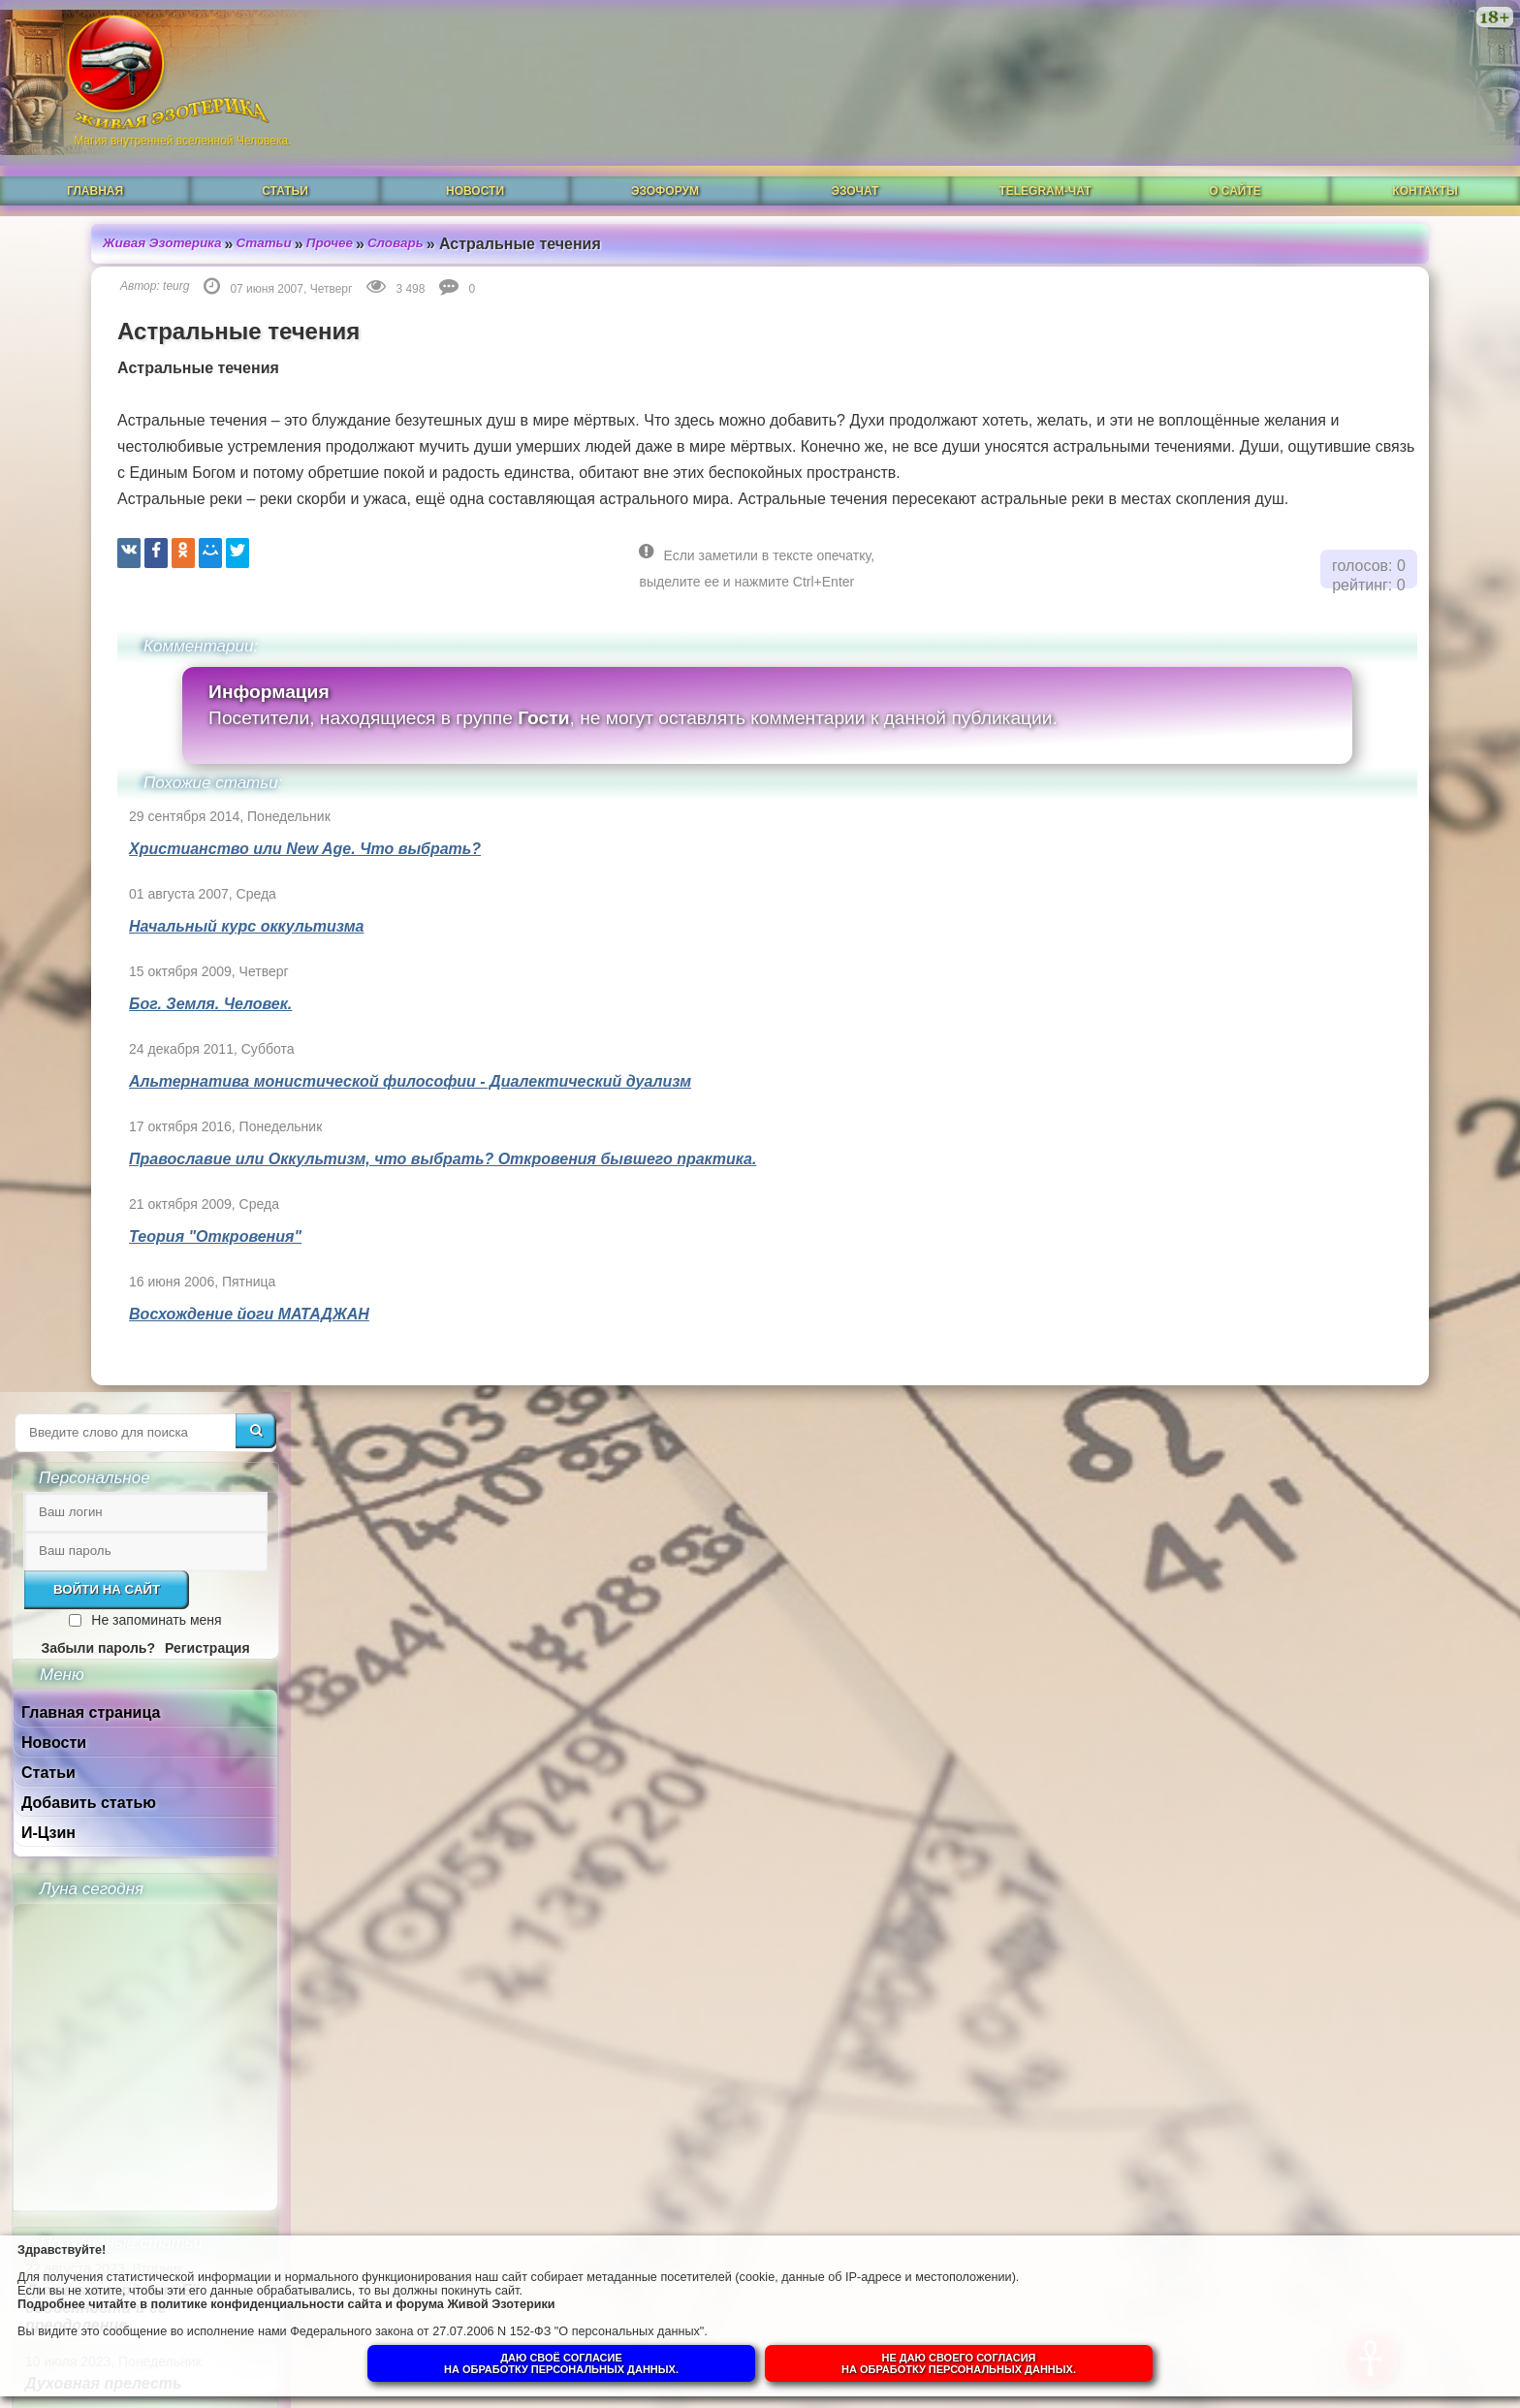 Image resolution: width=1520 pixels, height=2408 pixels. Describe the element at coordinates (1235, 162) in the screenshot. I see `О сайте` at that location.